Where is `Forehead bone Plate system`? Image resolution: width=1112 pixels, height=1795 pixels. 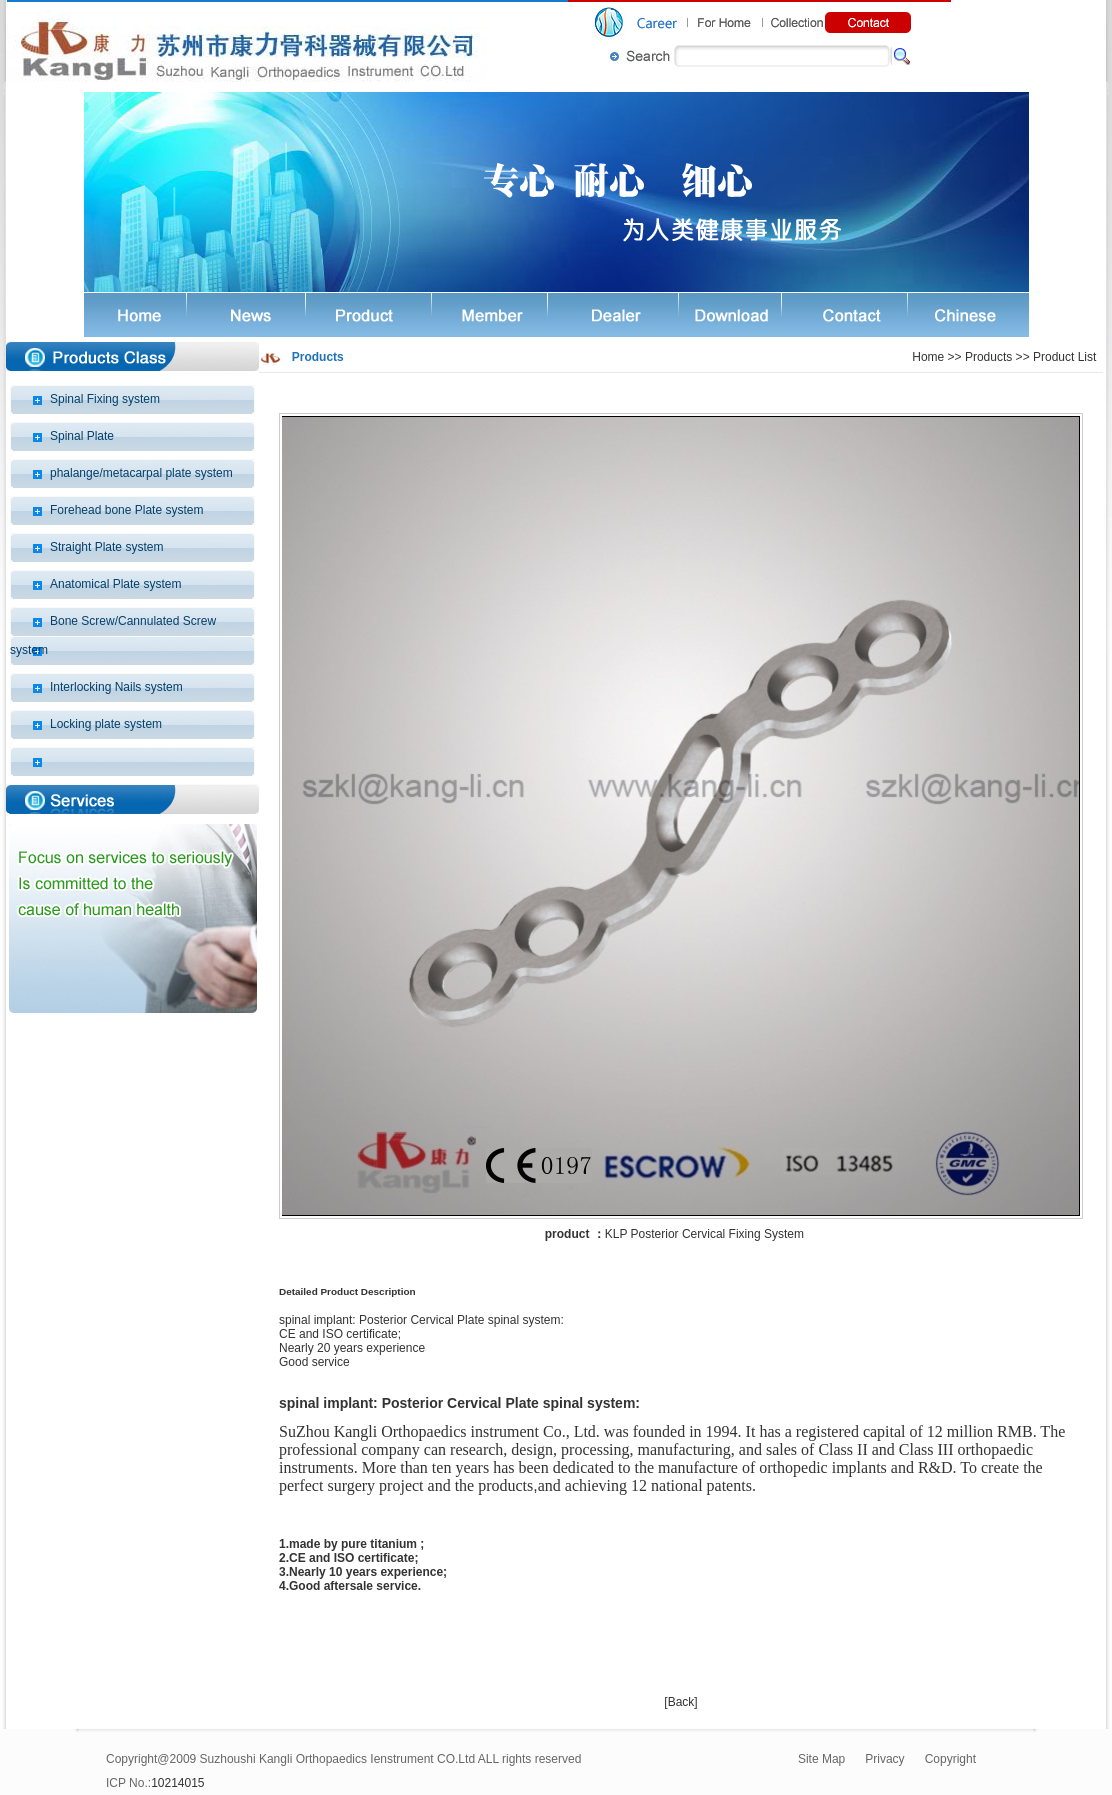 Forehead bone Plate system is located at coordinates (126, 510).